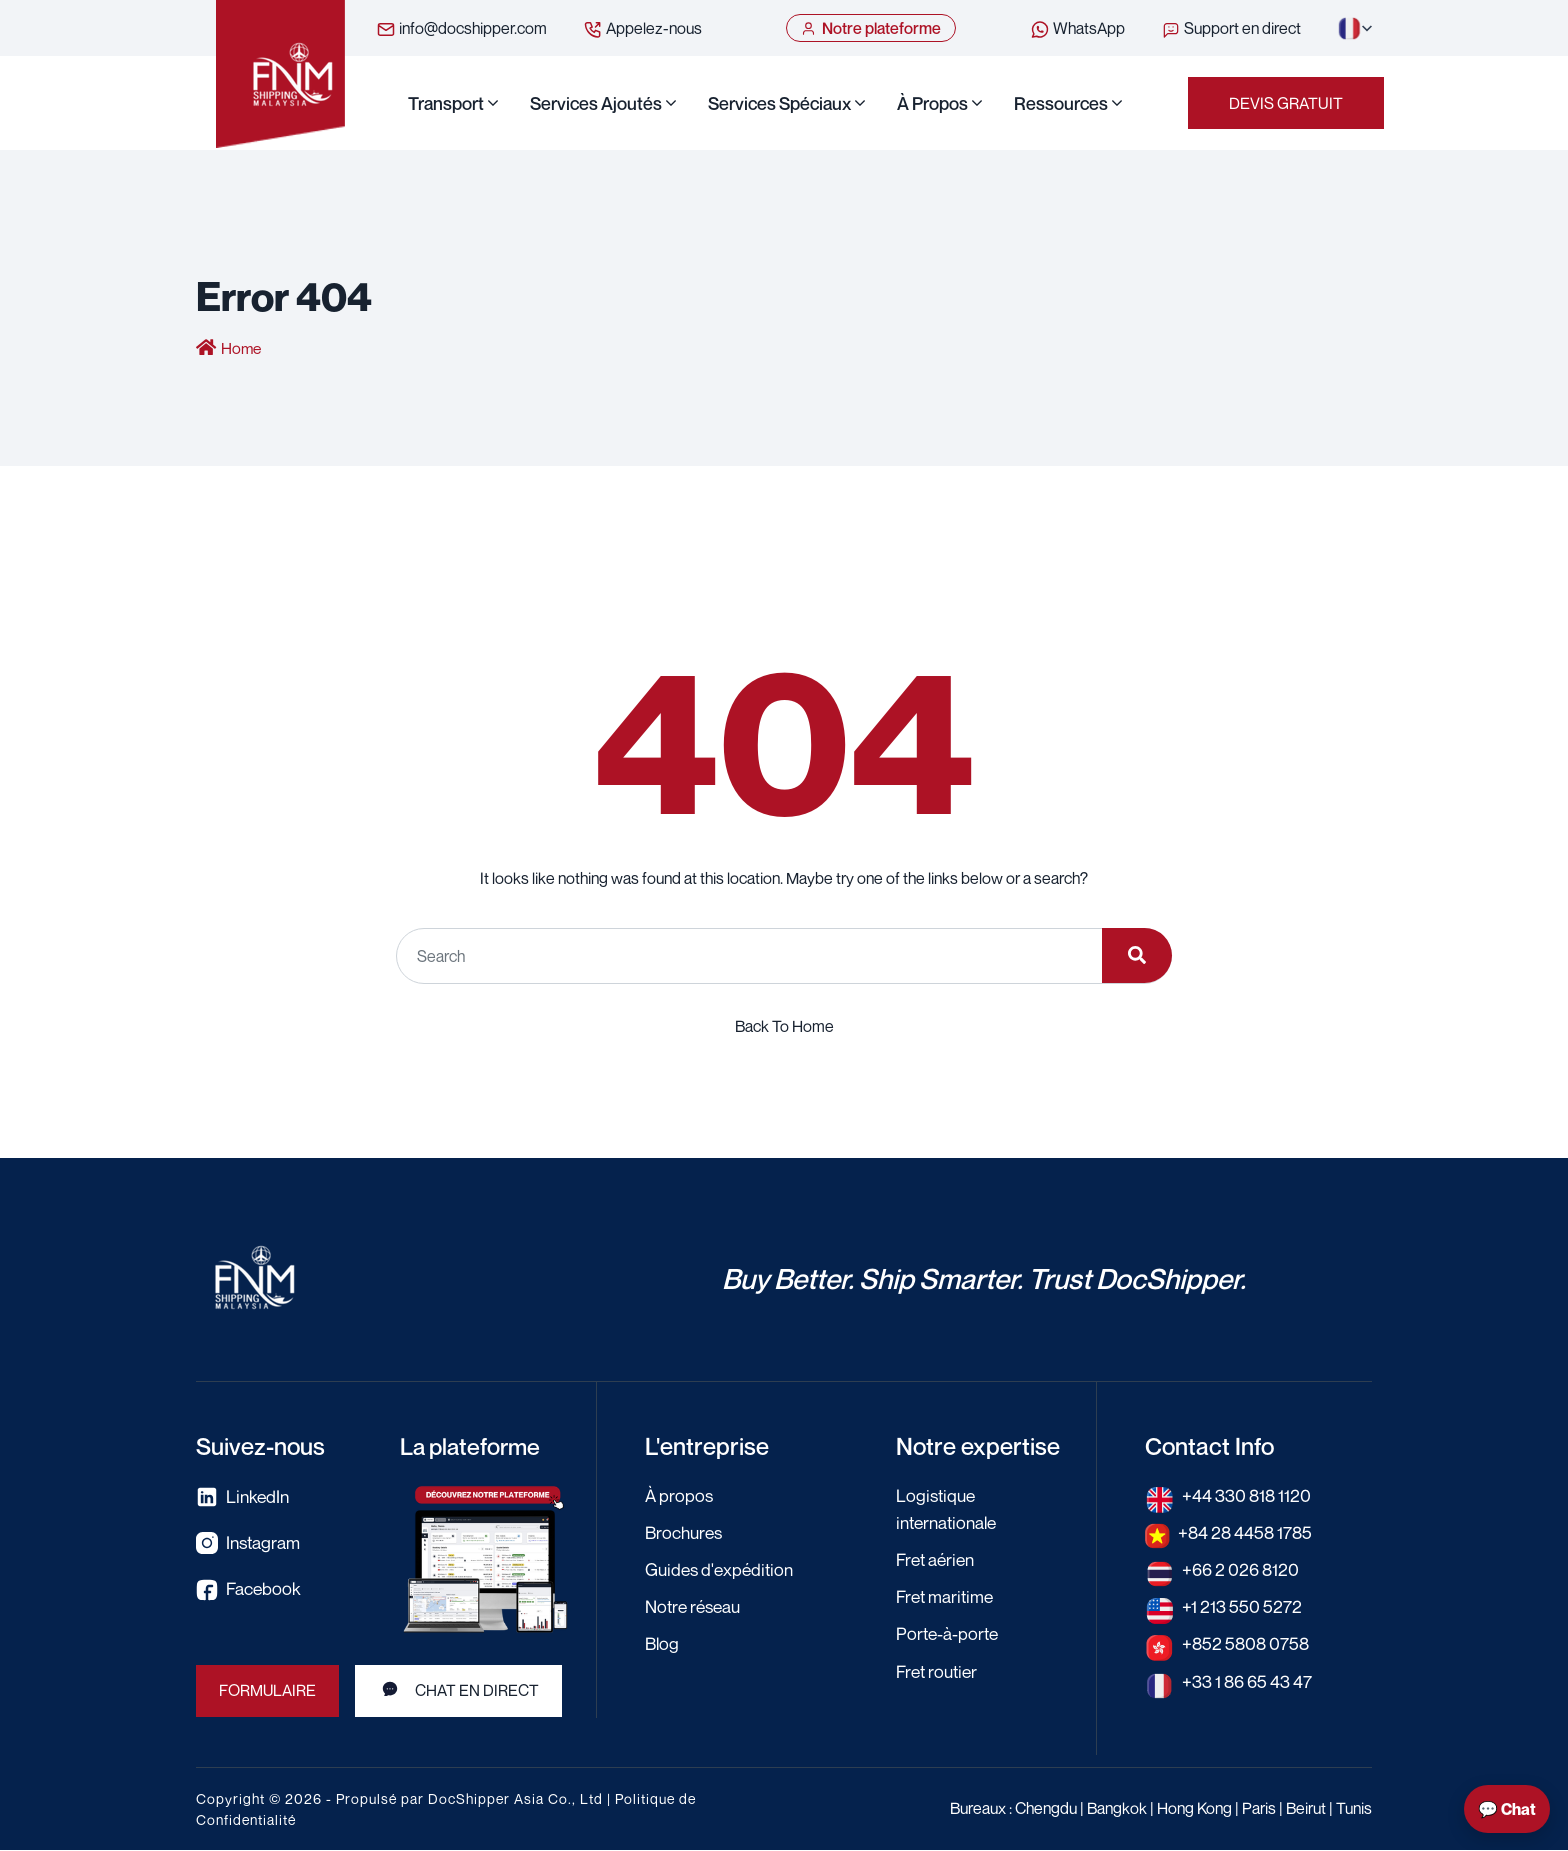  What do you see at coordinates (1507, 1809) in the screenshot?
I see `💬 Chat` at bounding box center [1507, 1809].